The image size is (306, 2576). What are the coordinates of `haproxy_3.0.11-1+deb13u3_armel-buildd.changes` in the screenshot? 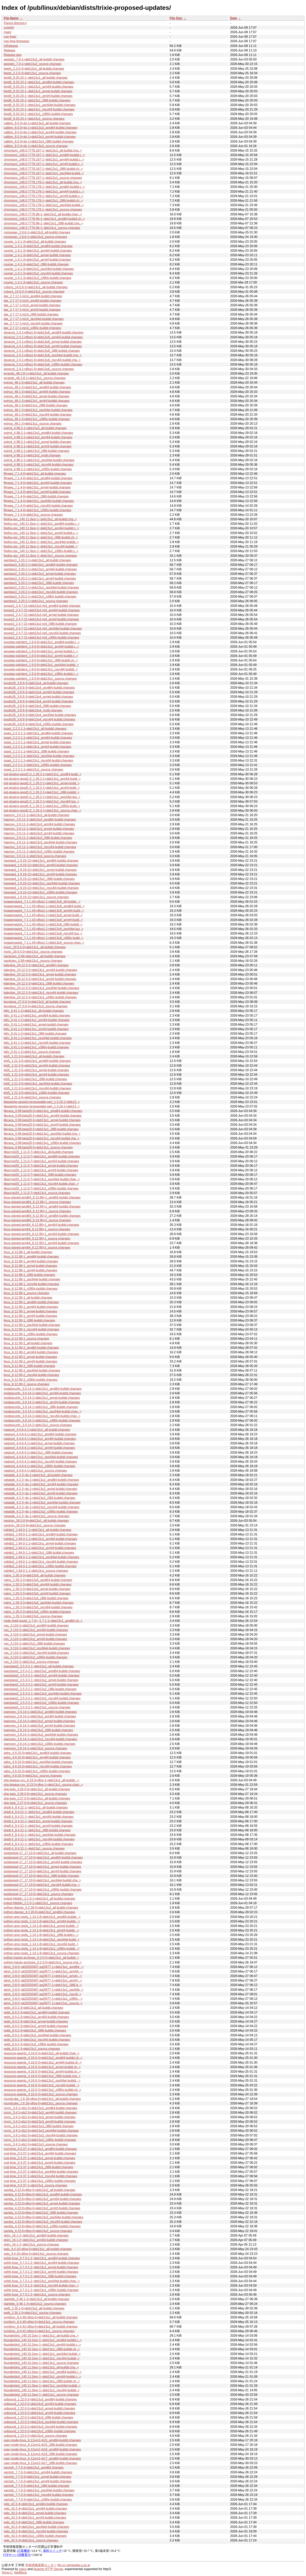 It's located at (39, 828).